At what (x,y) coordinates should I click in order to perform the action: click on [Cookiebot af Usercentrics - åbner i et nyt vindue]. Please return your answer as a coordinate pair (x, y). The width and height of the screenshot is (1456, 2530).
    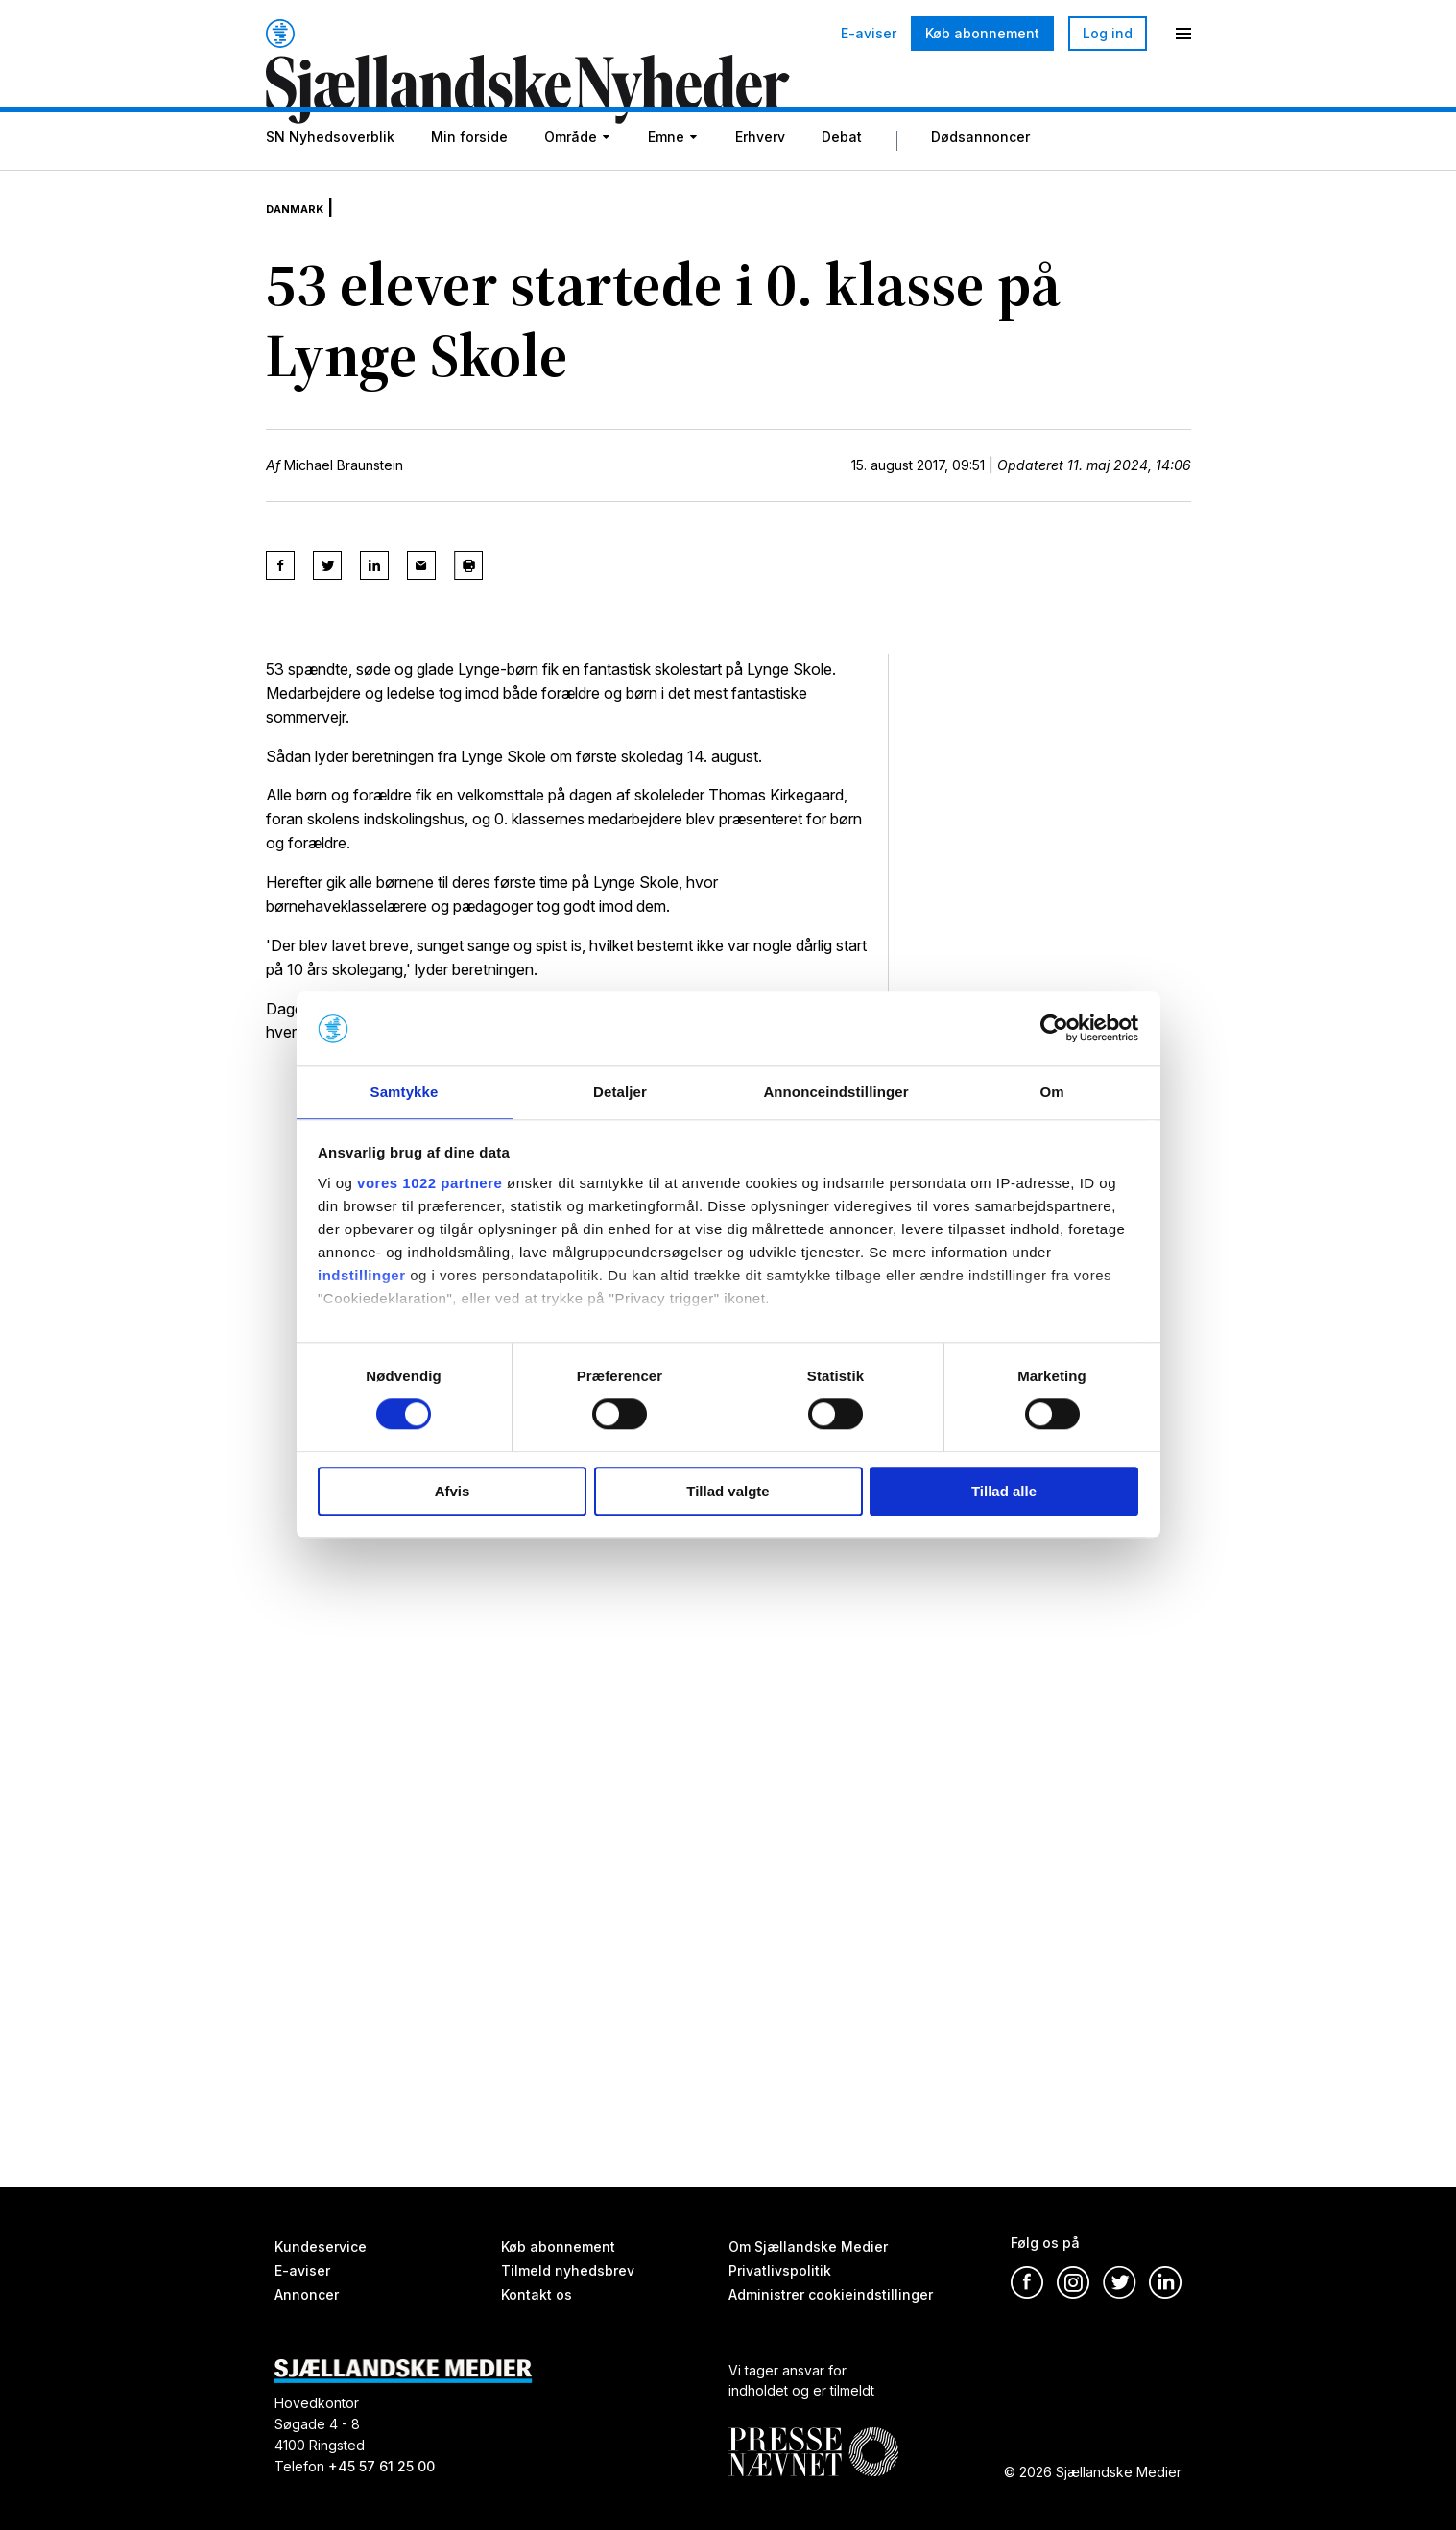
    Looking at the image, I should click on (1054, 1028).